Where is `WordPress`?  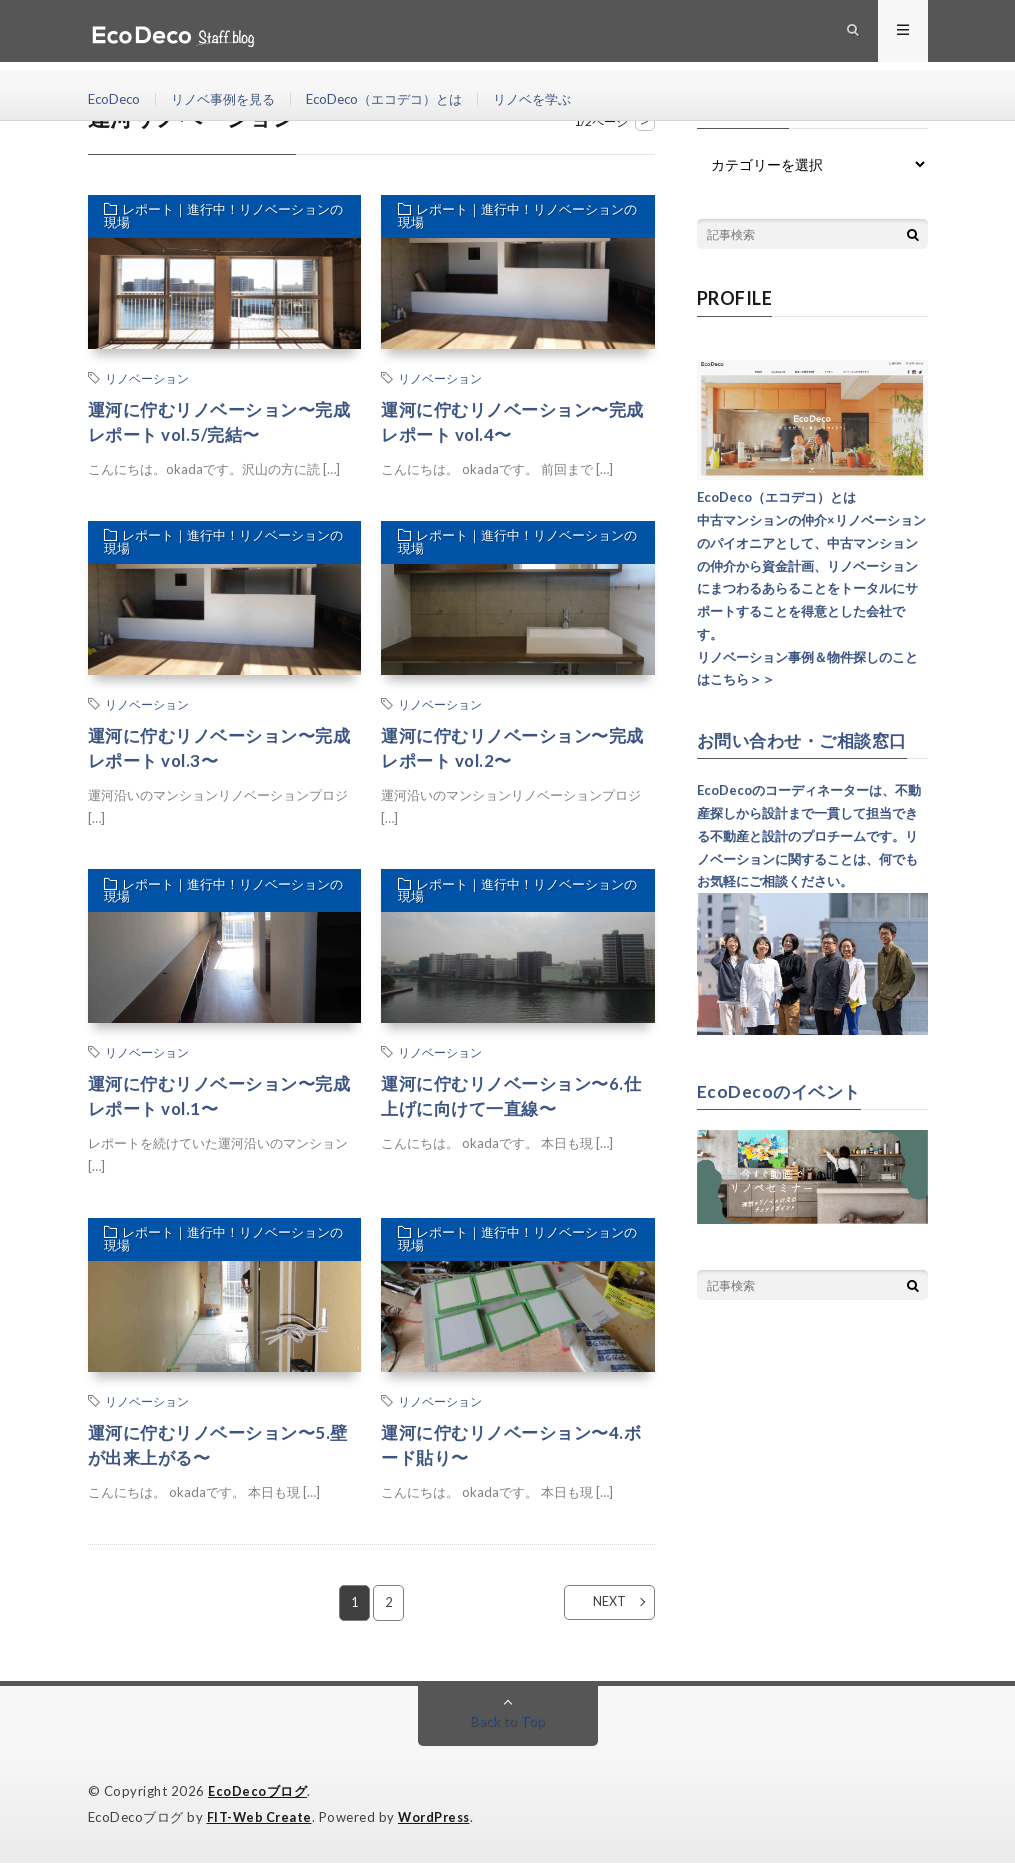 WordPress is located at coordinates (439, 1828).